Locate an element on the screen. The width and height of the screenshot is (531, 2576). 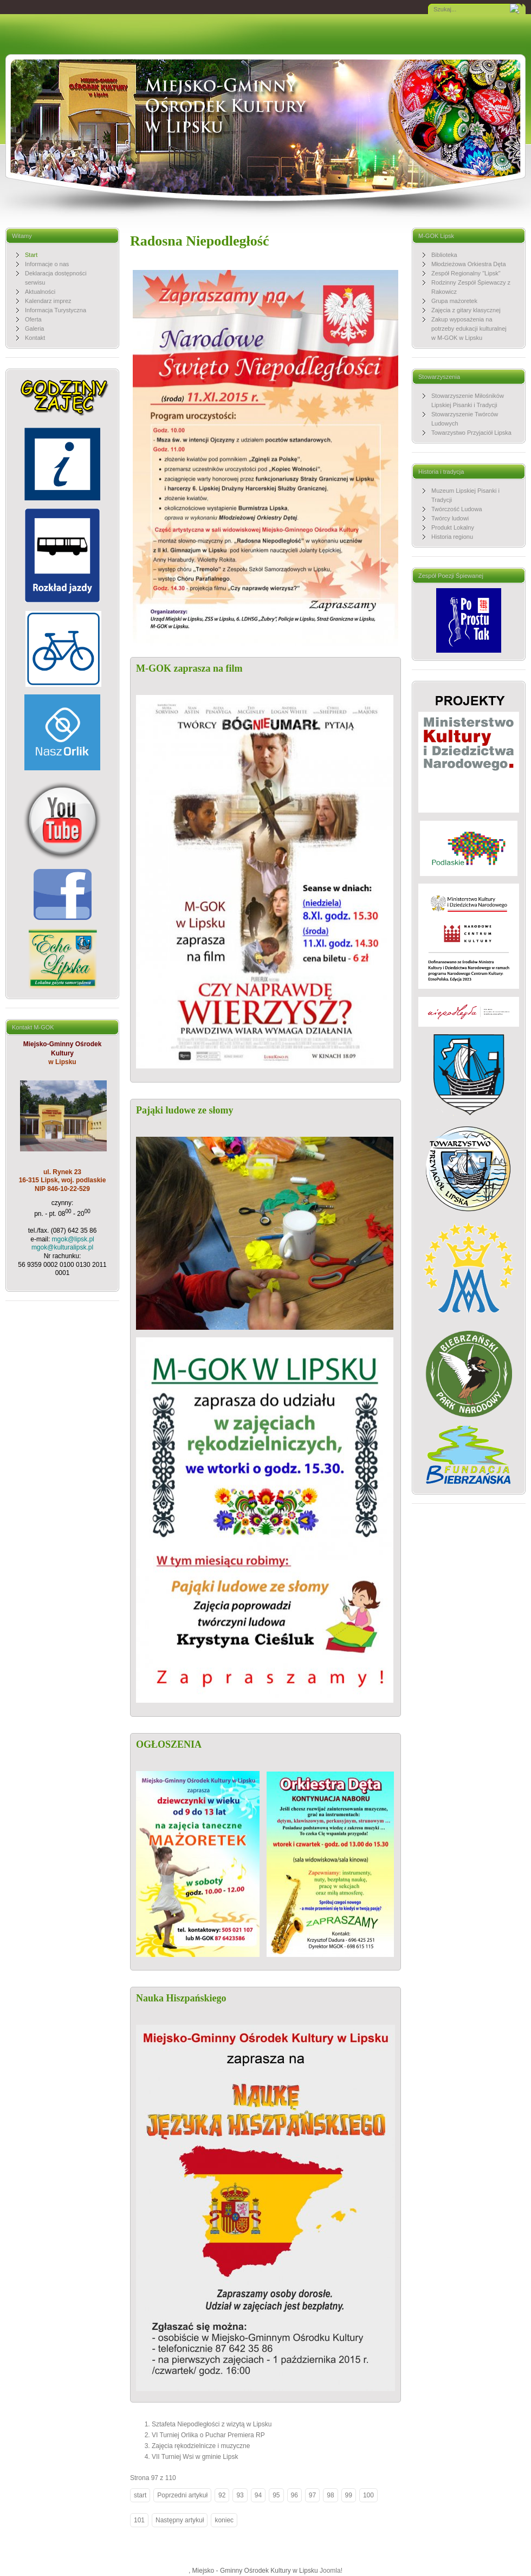
101 is located at coordinates (139, 2520).